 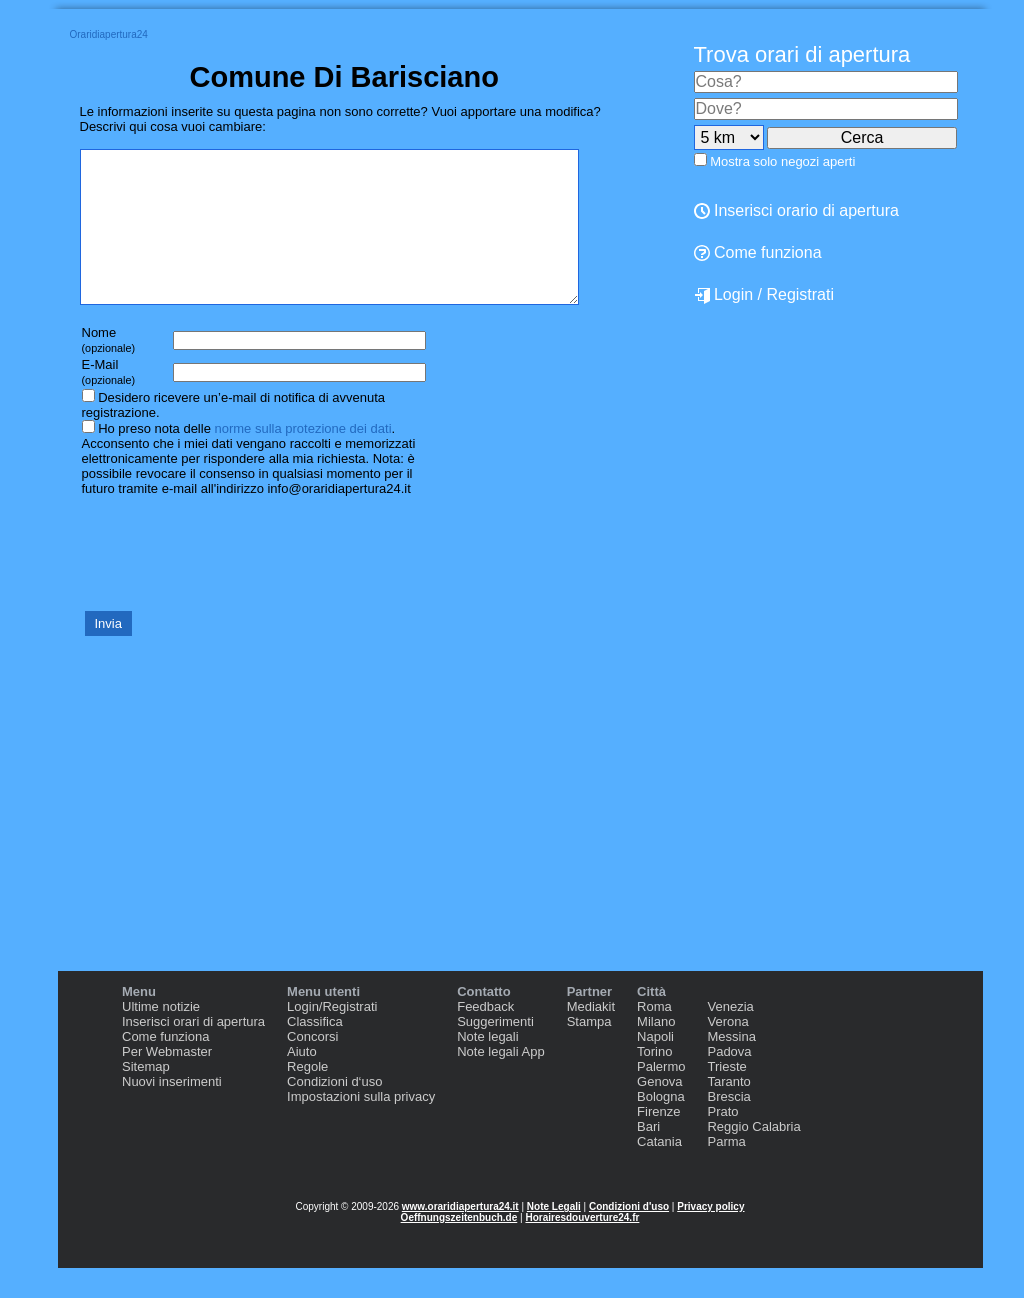 What do you see at coordinates (654, 1081) in the screenshot?
I see `Torino` at bounding box center [654, 1081].